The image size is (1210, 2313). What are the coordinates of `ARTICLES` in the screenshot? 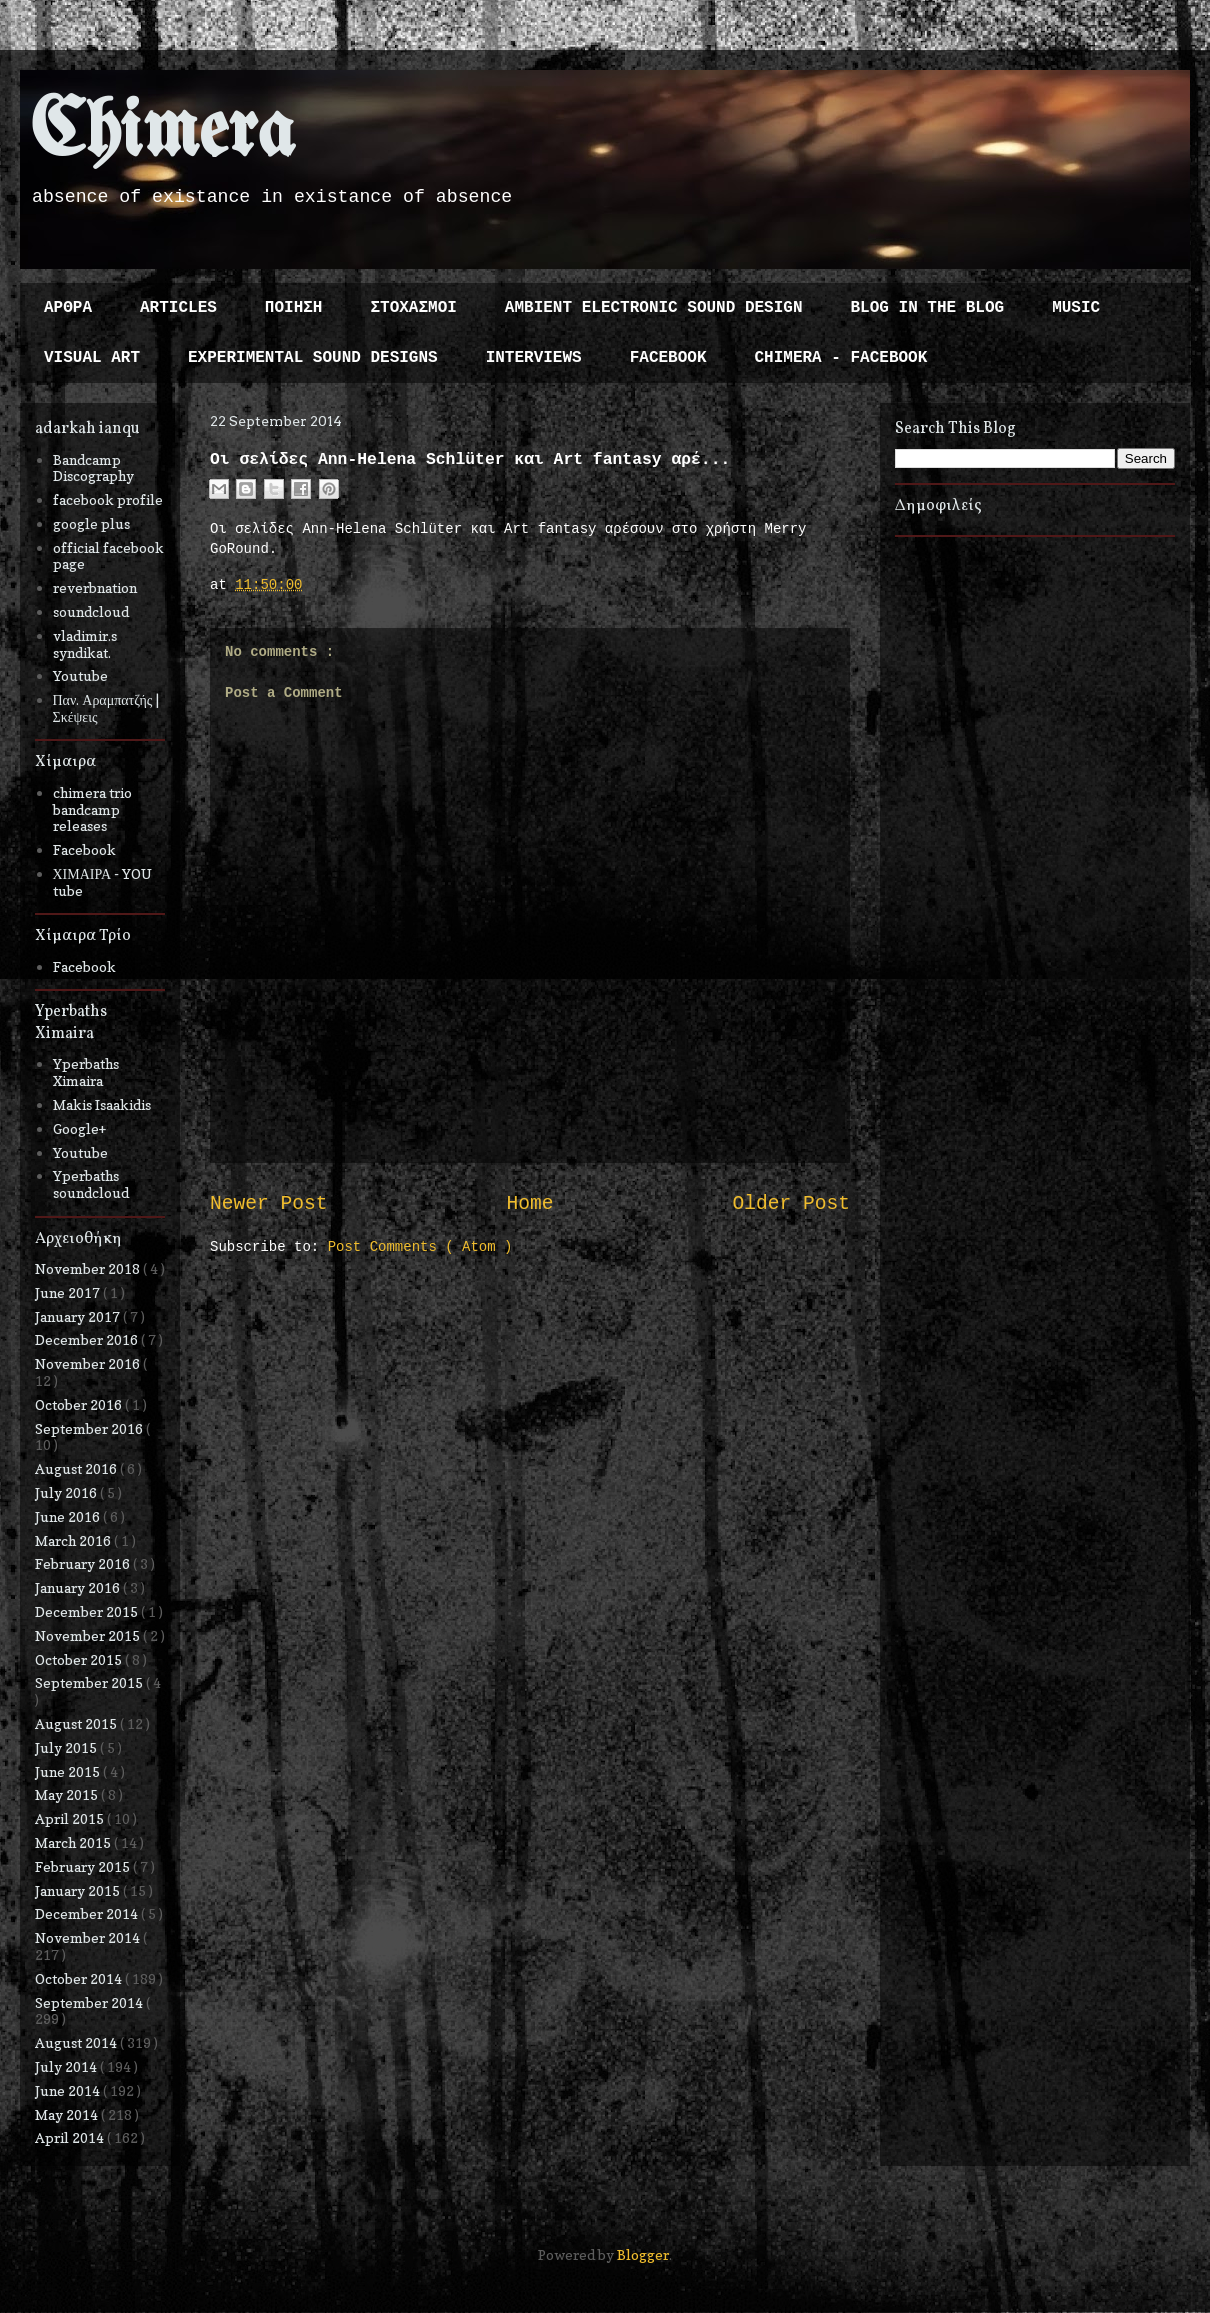 It's located at (178, 308).